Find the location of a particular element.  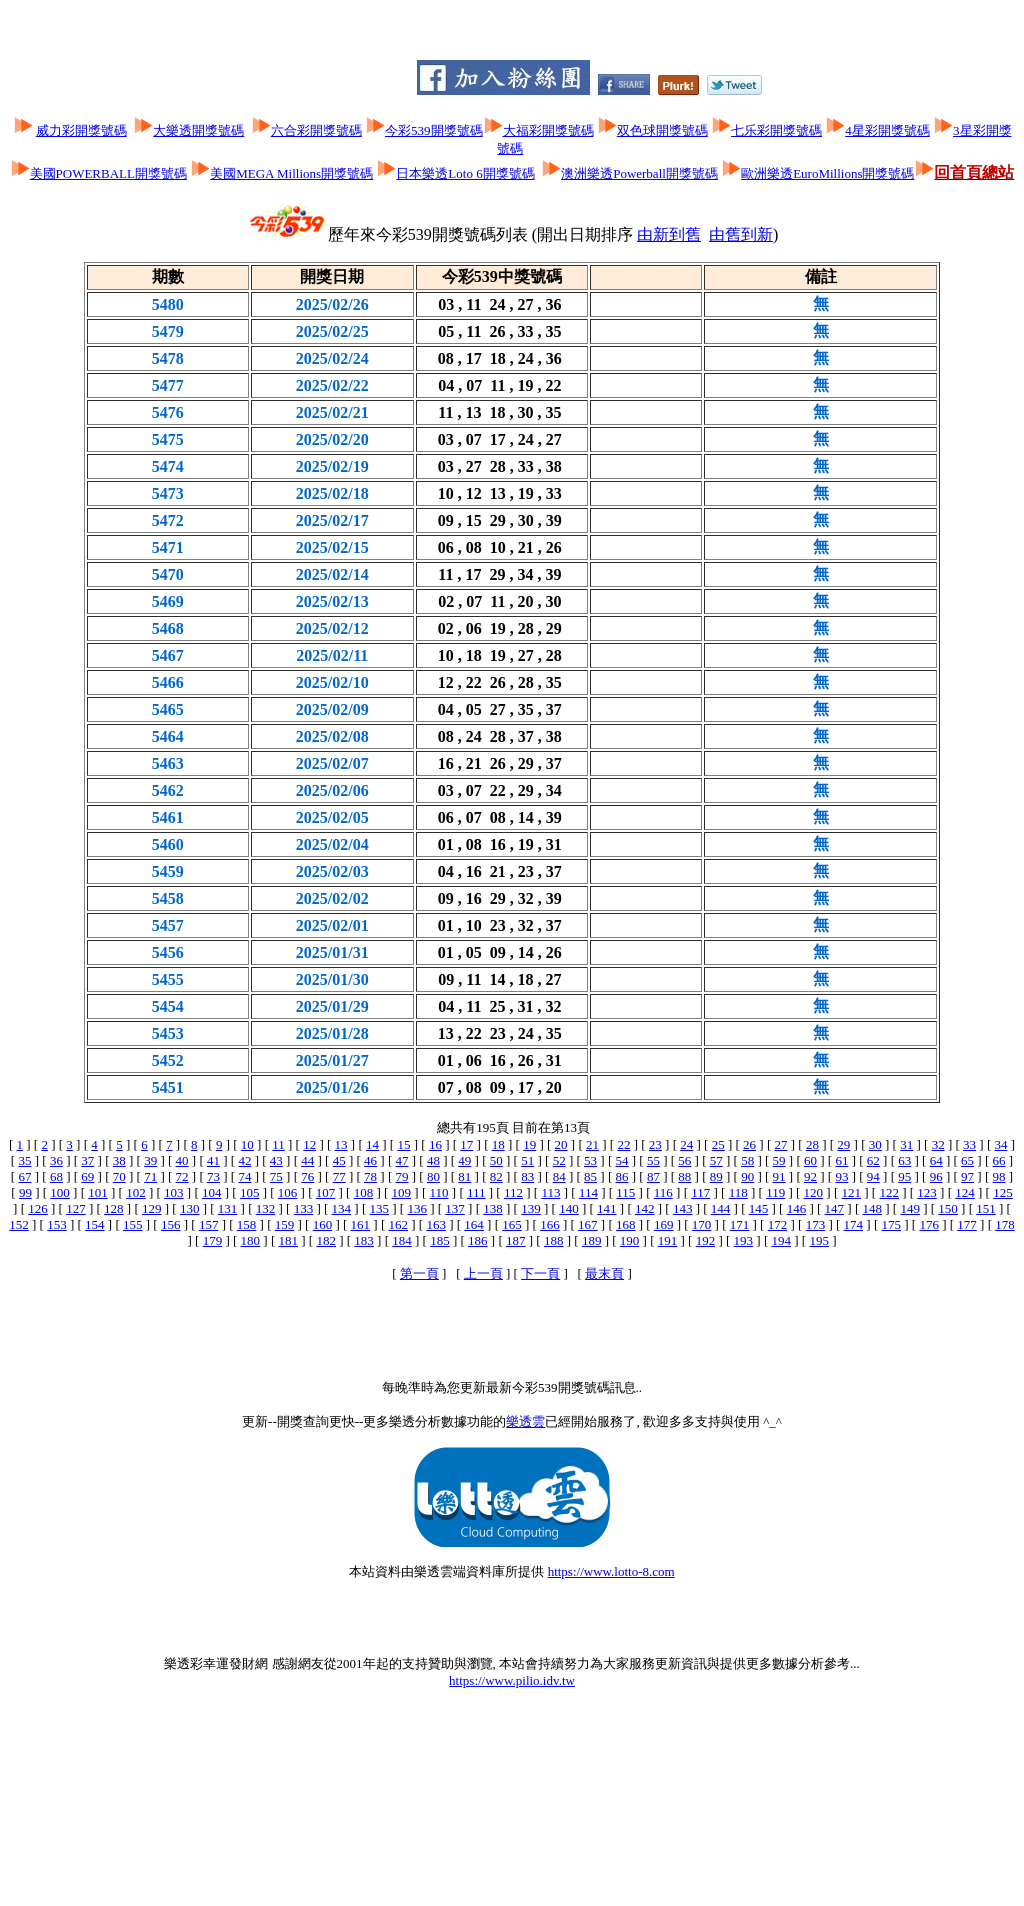

117 is located at coordinates (700, 1192).